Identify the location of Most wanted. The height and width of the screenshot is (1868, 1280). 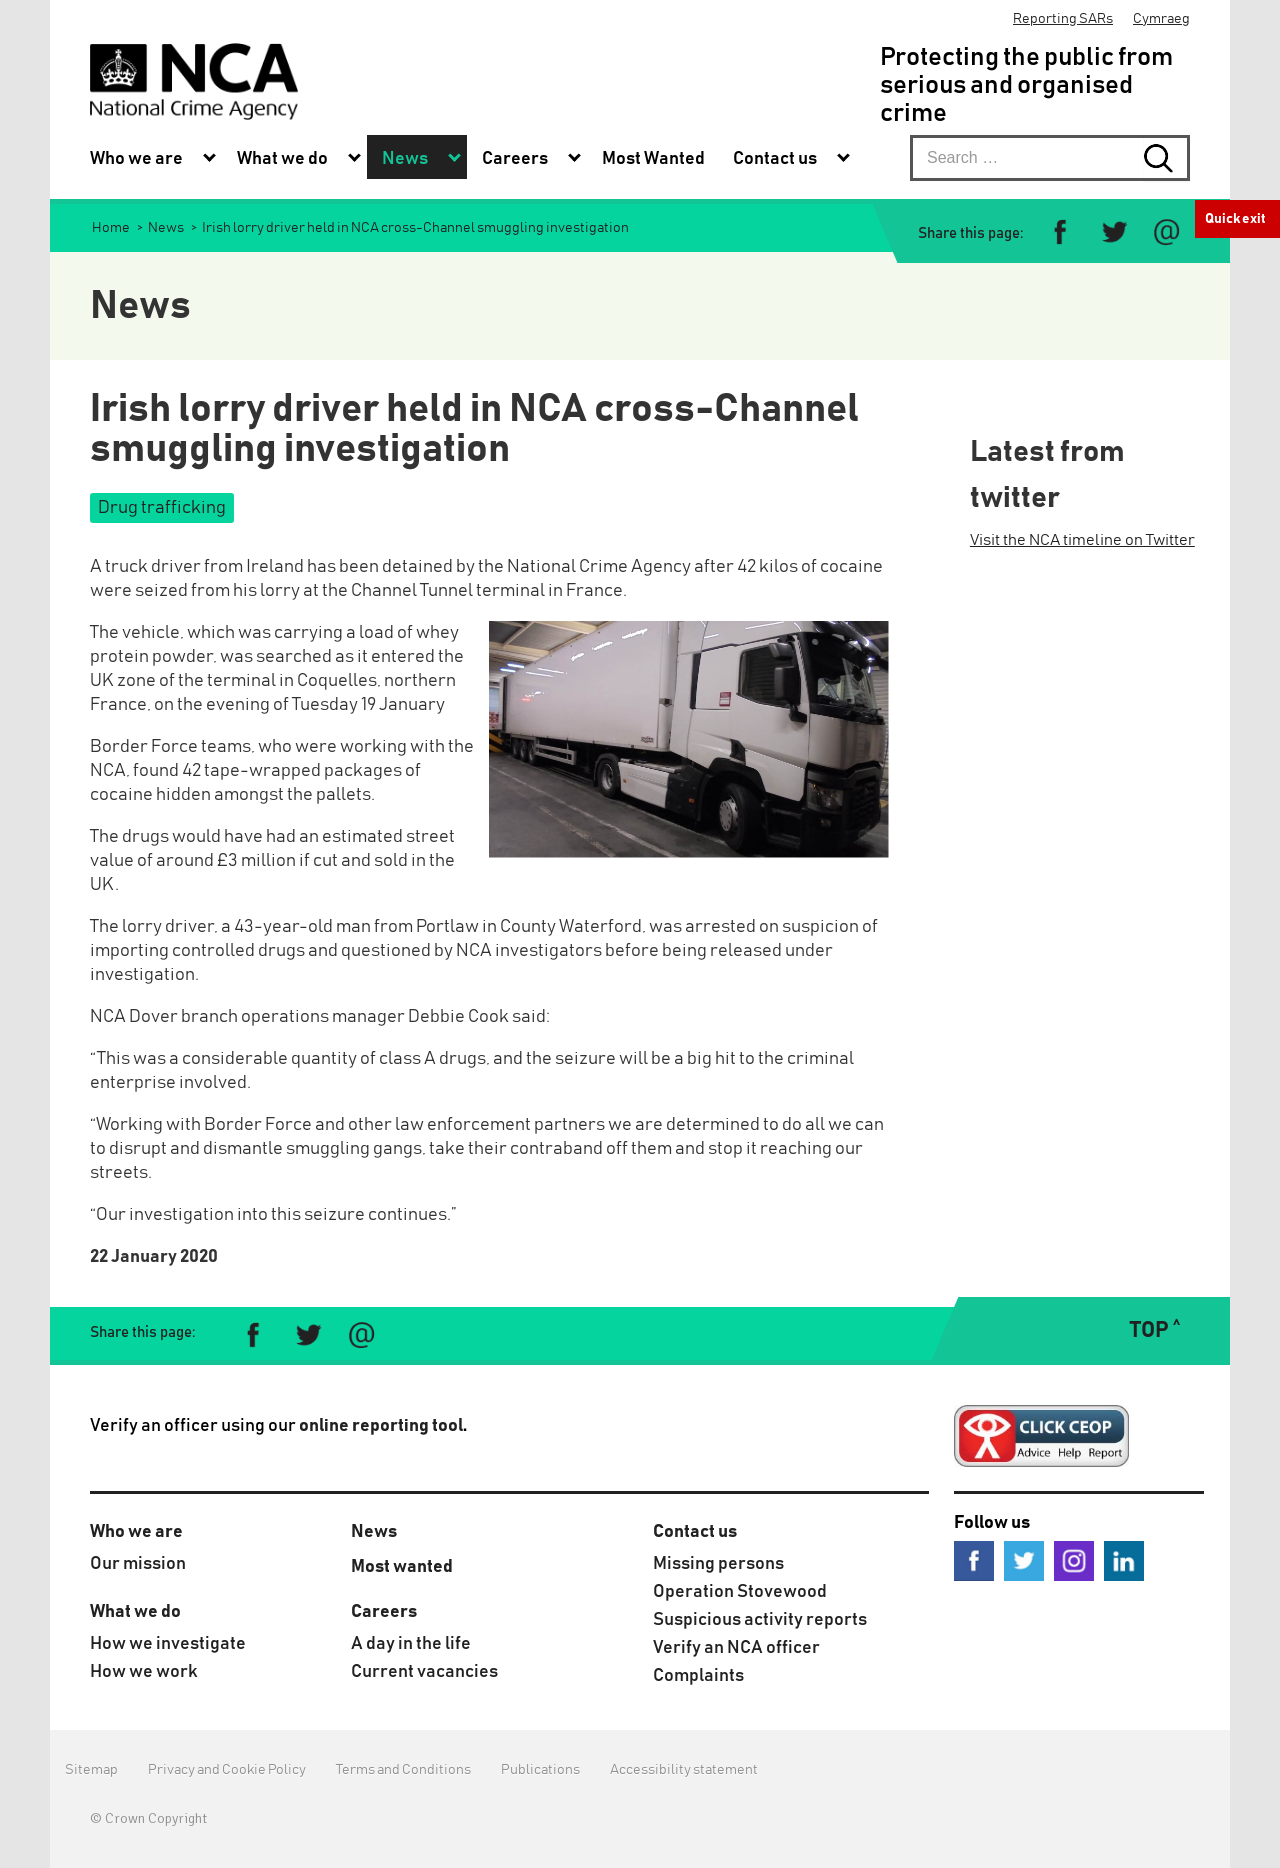
(402, 1567).